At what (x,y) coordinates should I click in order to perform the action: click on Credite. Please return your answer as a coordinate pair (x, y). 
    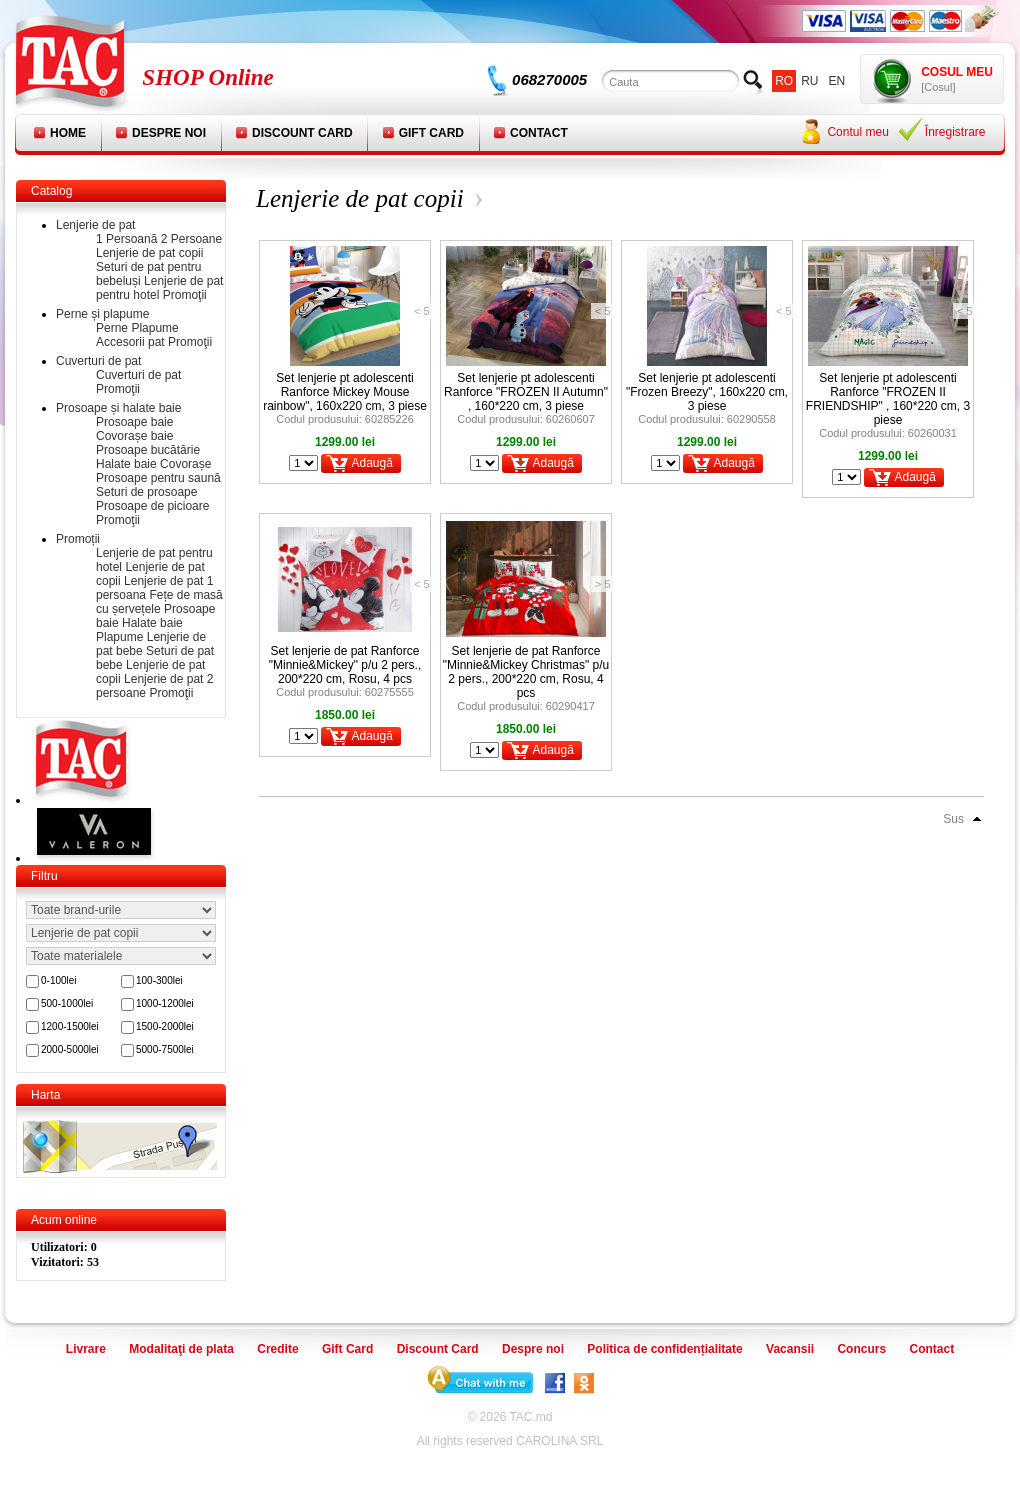
    Looking at the image, I should click on (277, 1349).